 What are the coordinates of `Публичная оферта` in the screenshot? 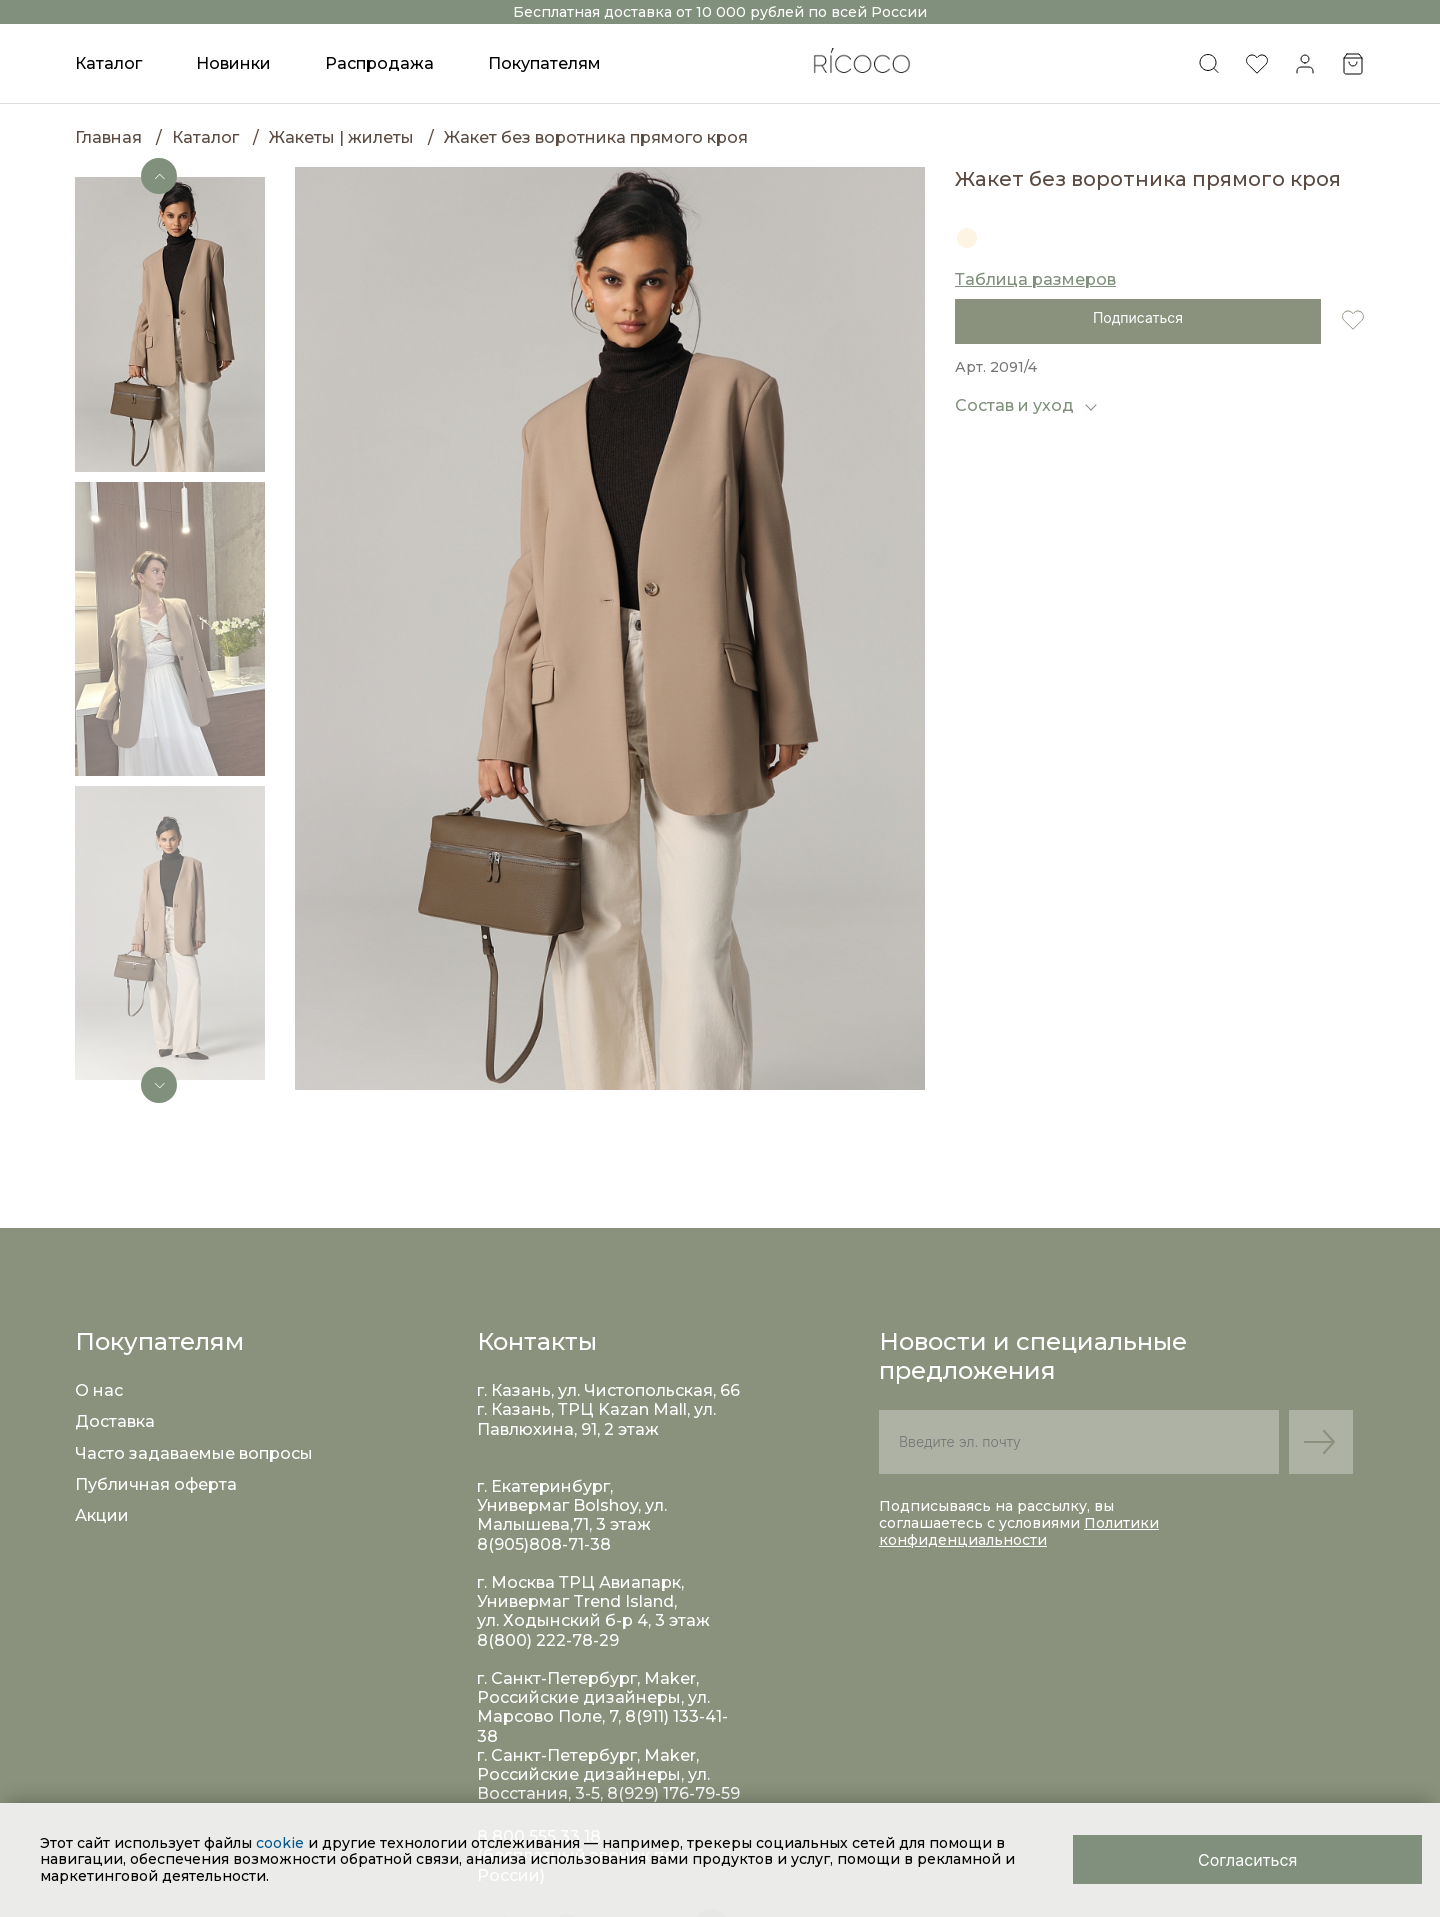 It's located at (156, 1484).